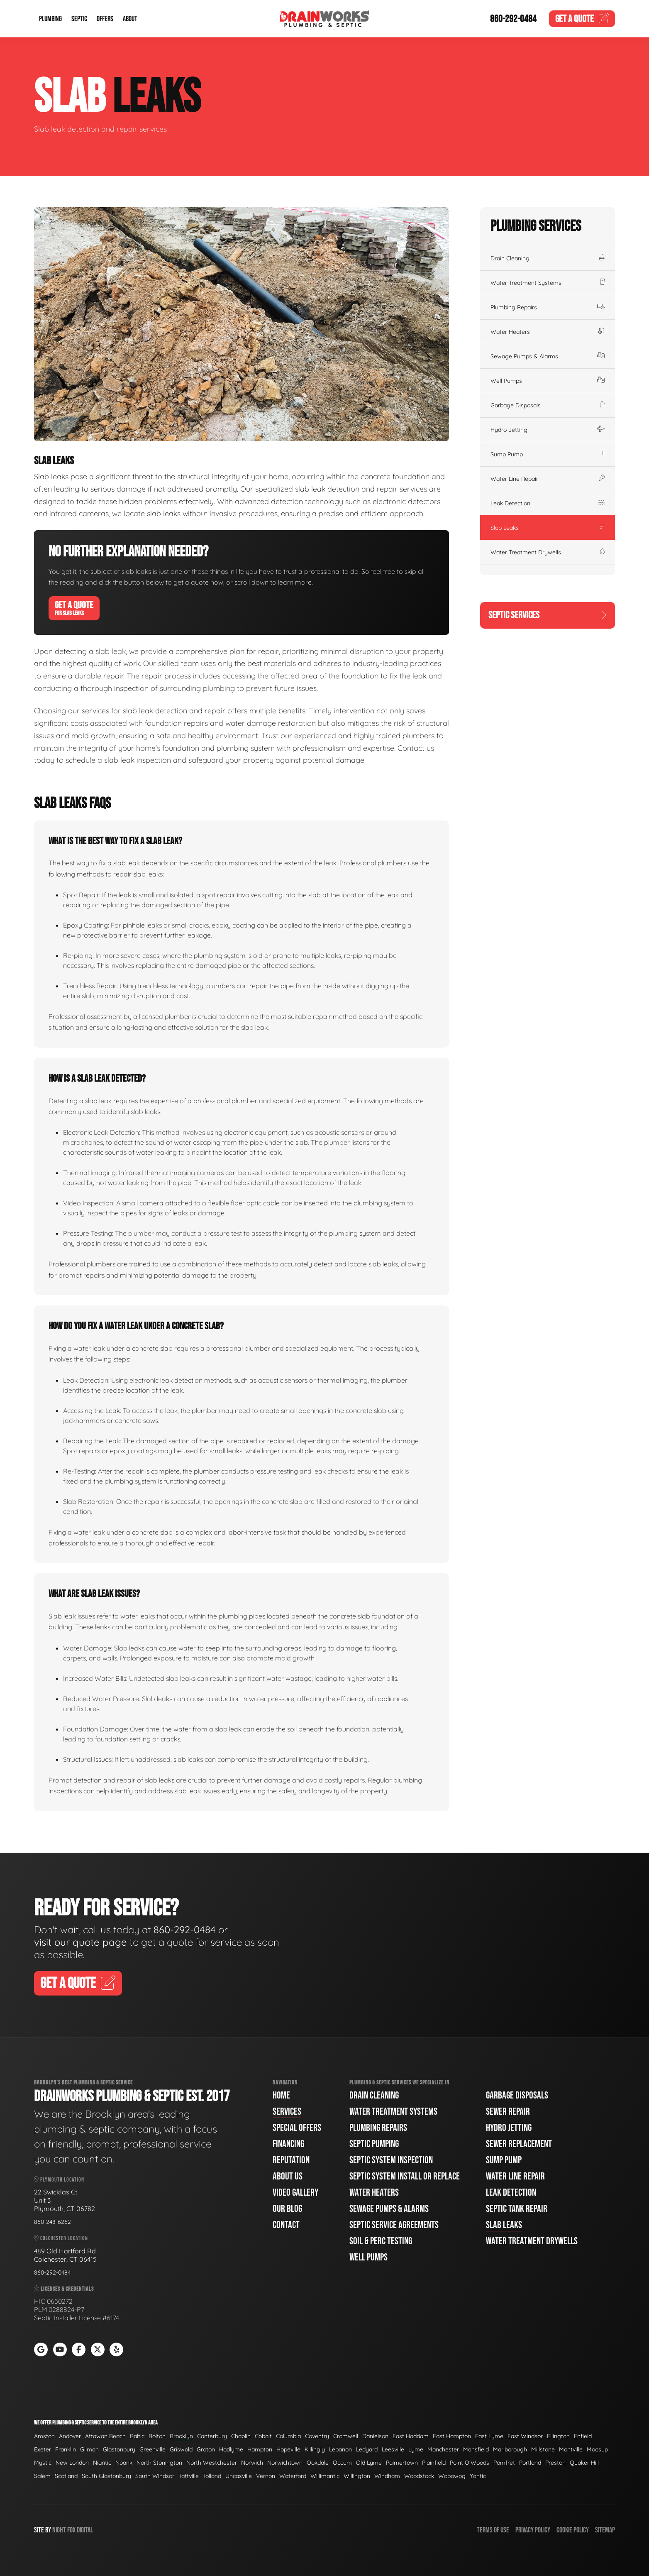  I want to click on Sewer Repair, so click(508, 2112).